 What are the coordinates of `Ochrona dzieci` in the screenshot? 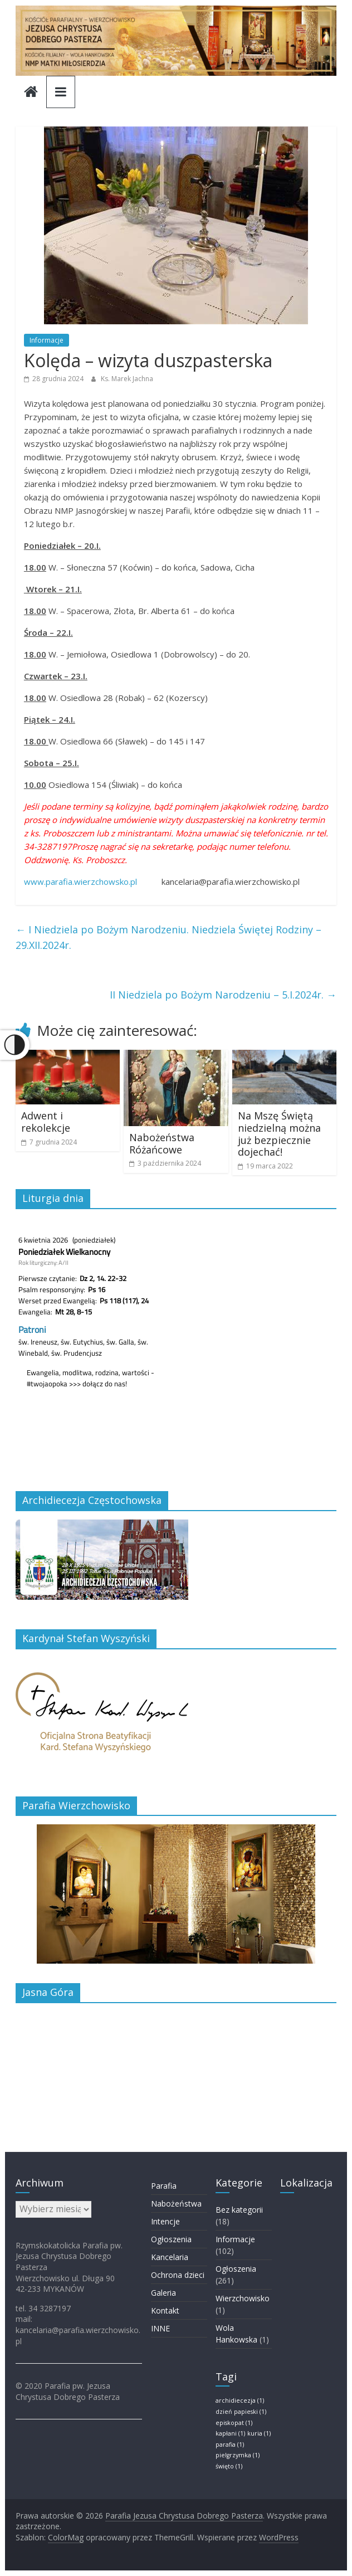 It's located at (177, 2275).